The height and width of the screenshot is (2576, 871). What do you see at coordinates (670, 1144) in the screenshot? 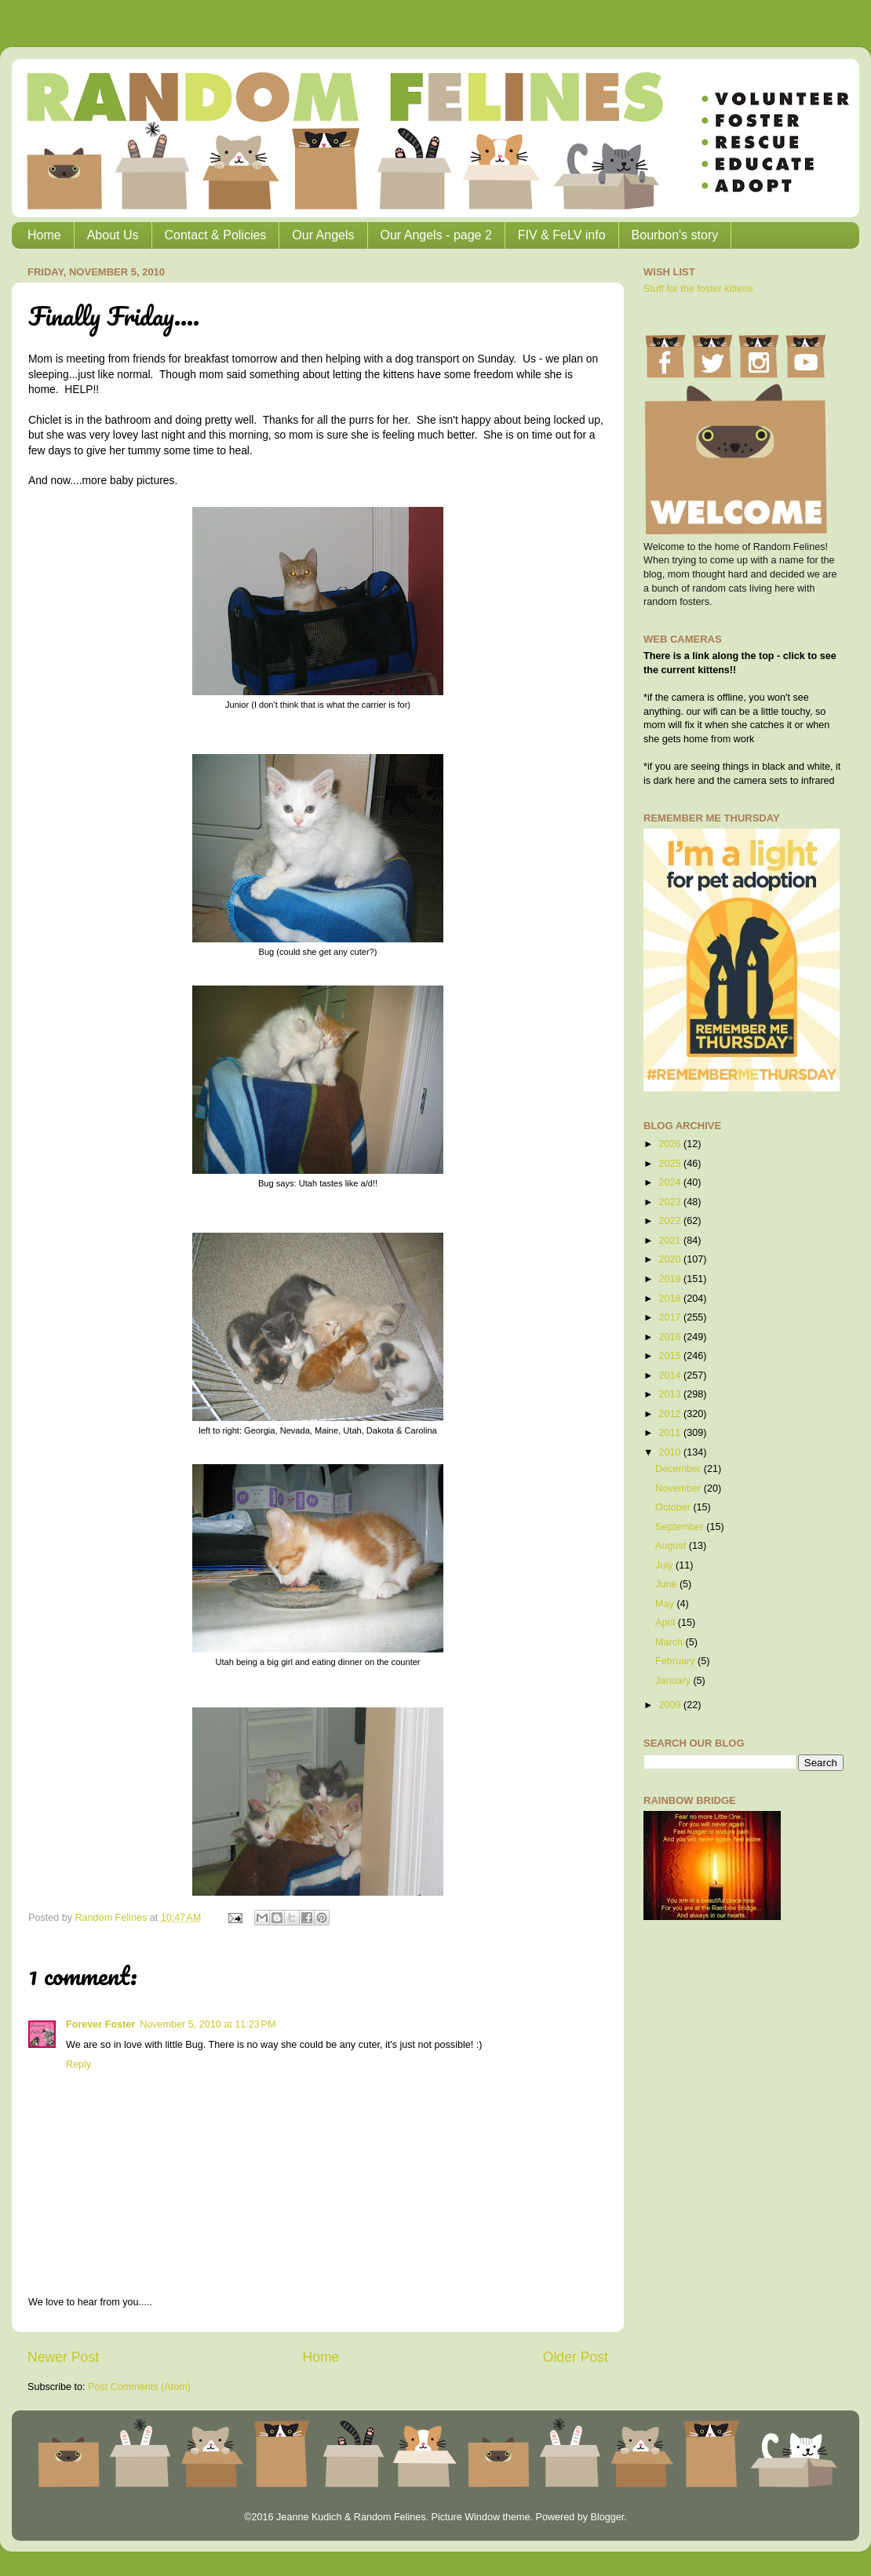
I see `2026` at bounding box center [670, 1144].